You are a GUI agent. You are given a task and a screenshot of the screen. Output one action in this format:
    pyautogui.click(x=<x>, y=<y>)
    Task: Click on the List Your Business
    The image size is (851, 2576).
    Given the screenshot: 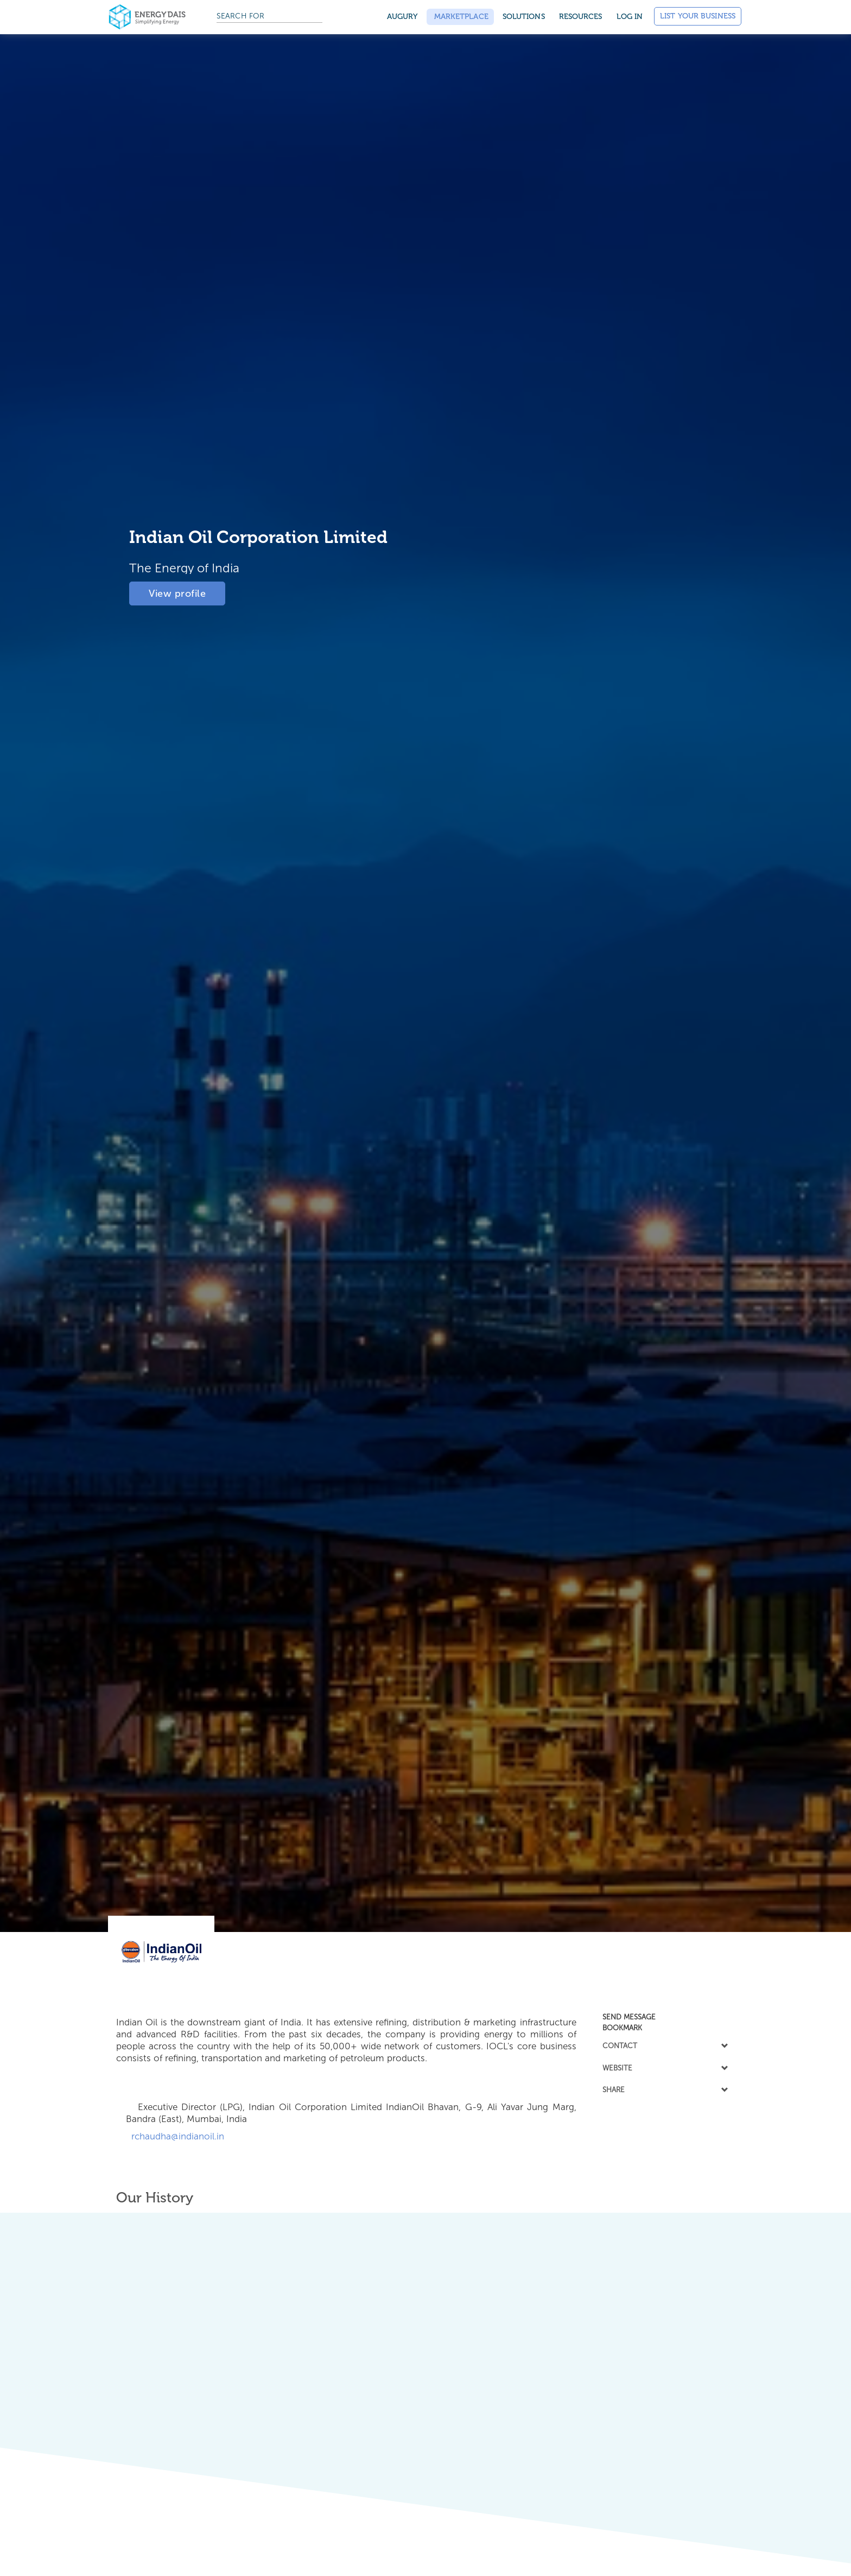 What is the action you would take?
    pyautogui.click(x=697, y=16)
    